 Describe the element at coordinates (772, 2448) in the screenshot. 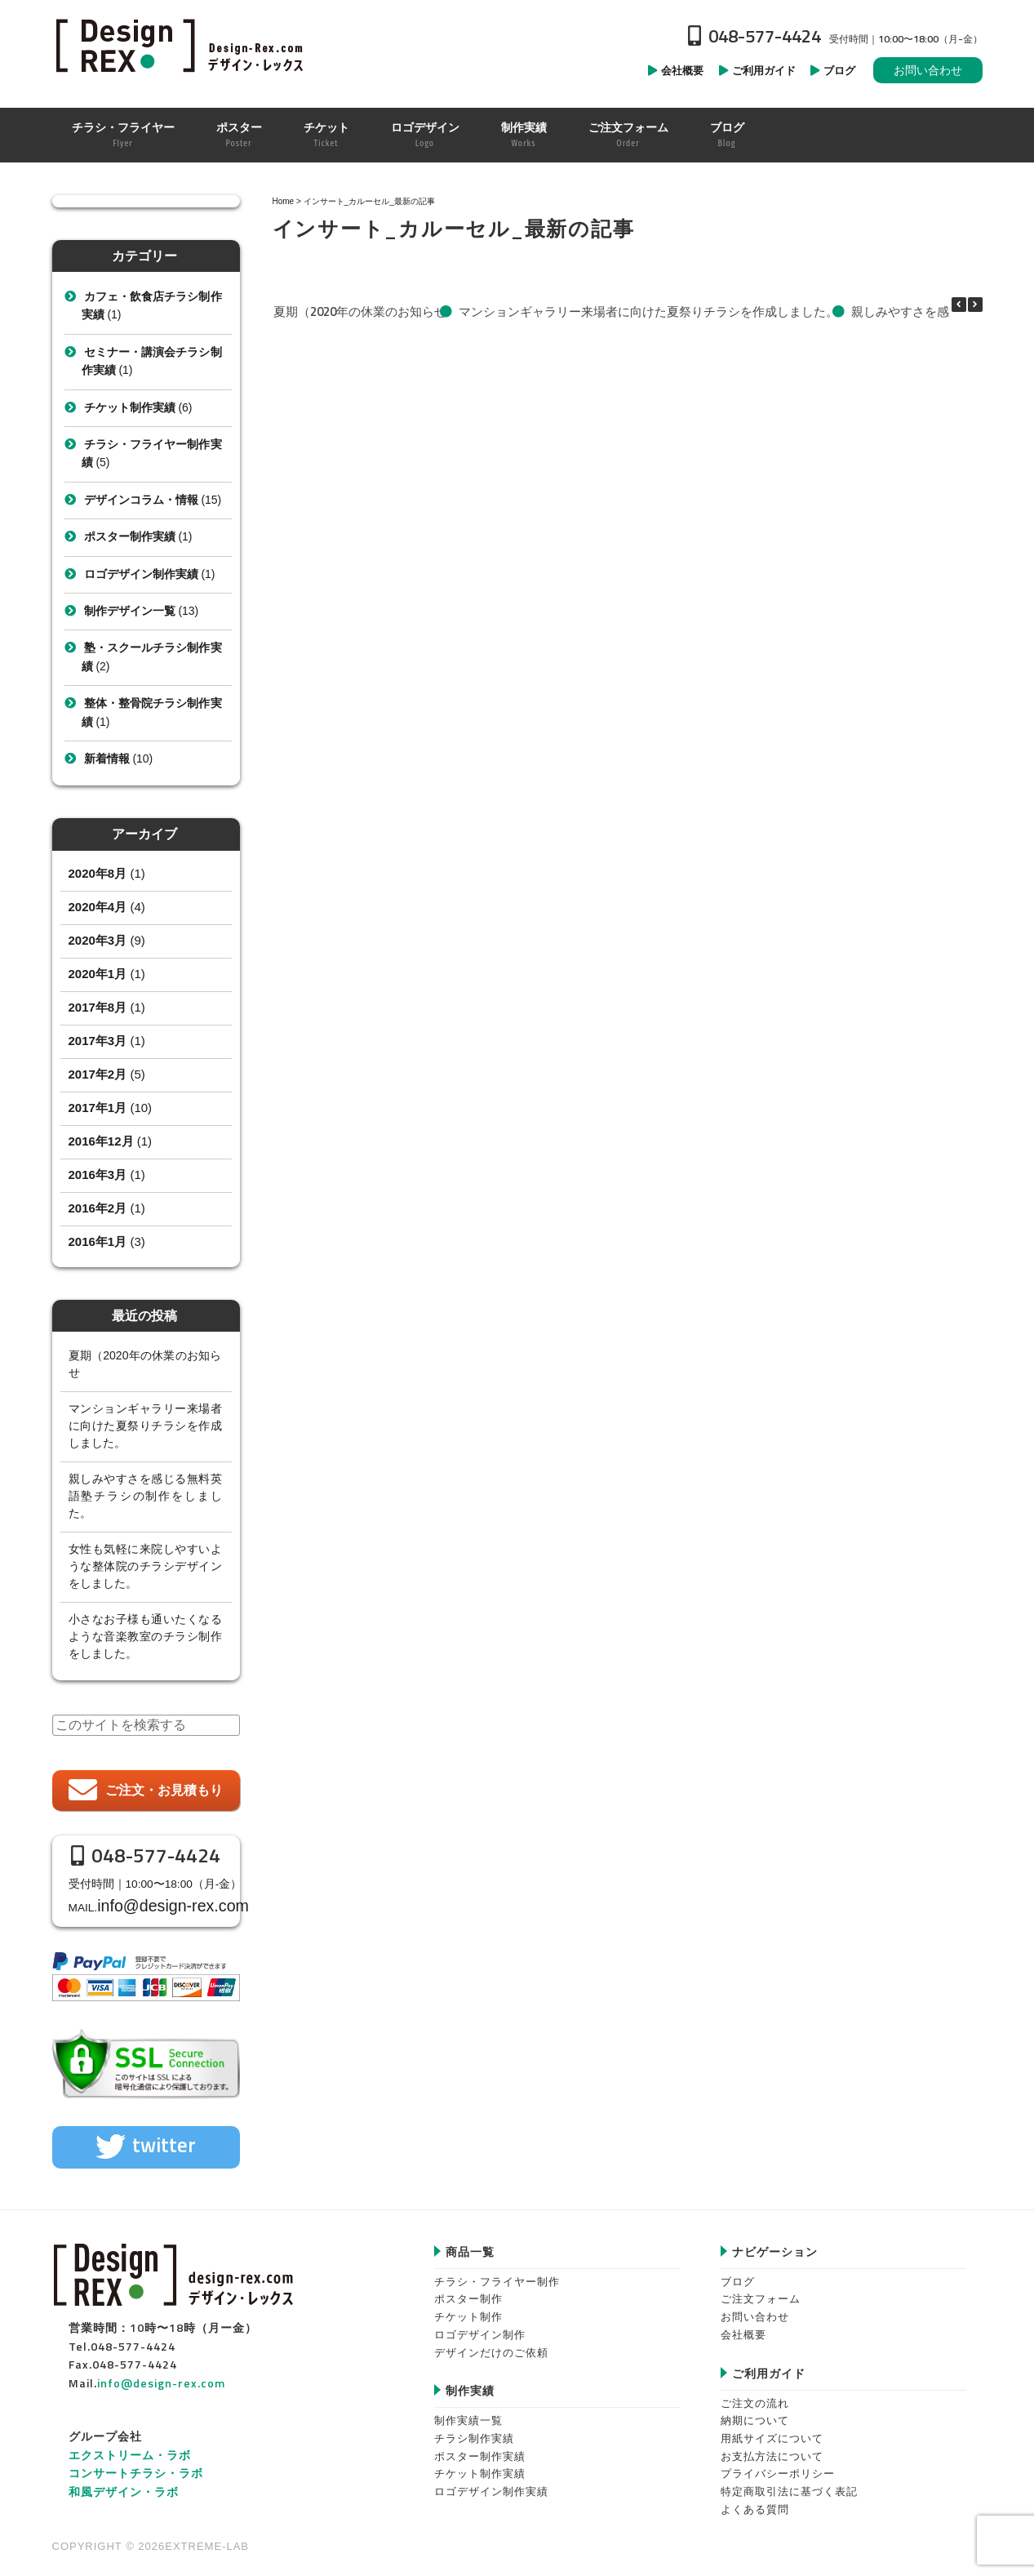

I see `お支払方法について` at that location.